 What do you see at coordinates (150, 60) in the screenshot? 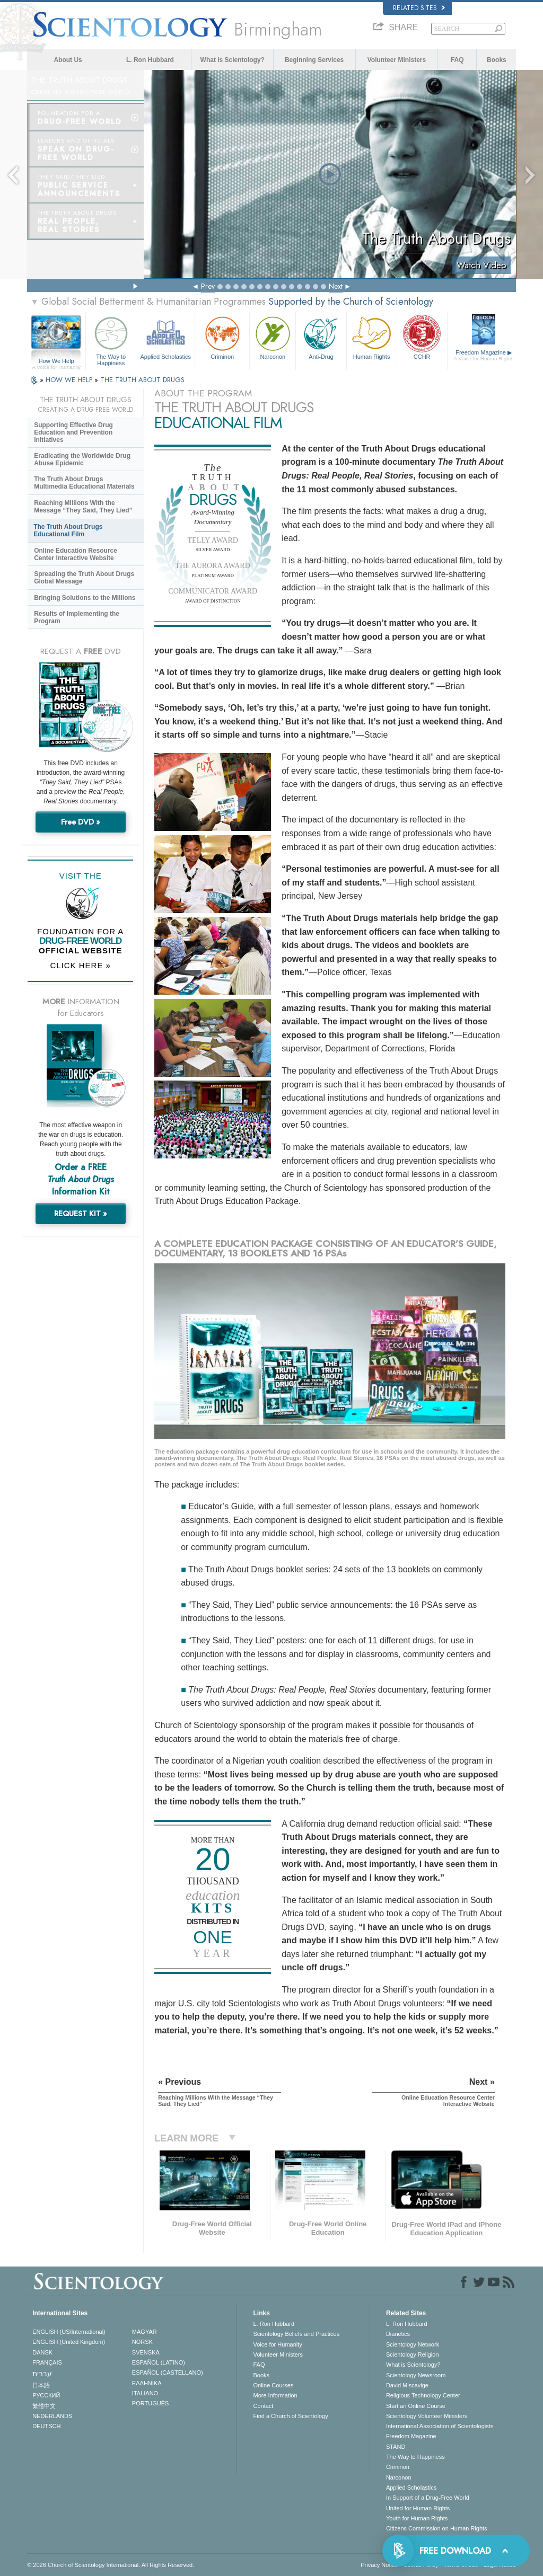
I see `L. Ron Hubbard` at bounding box center [150, 60].